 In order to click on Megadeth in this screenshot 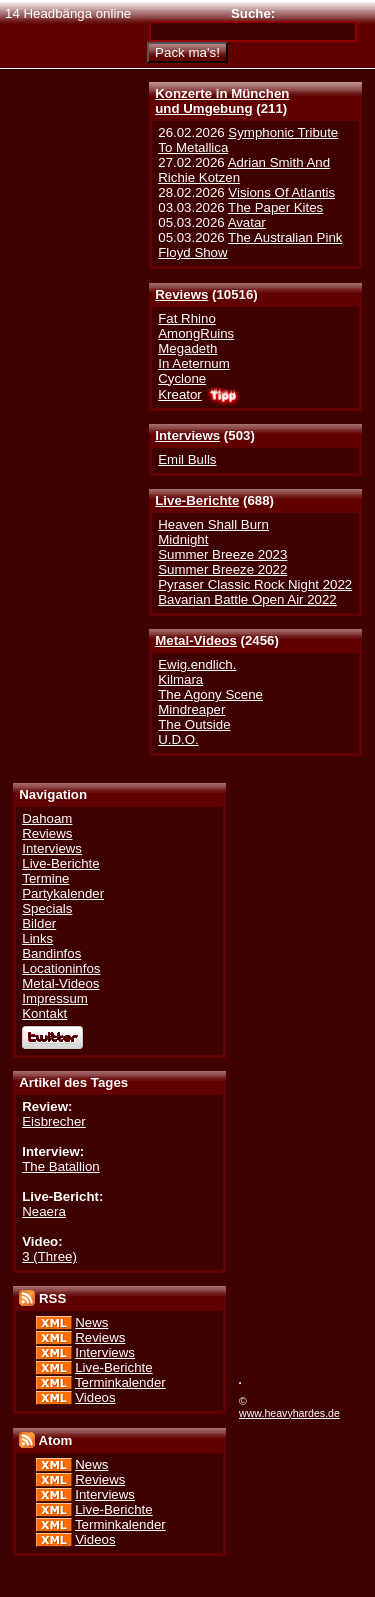, I will do `click(187, 348)`.